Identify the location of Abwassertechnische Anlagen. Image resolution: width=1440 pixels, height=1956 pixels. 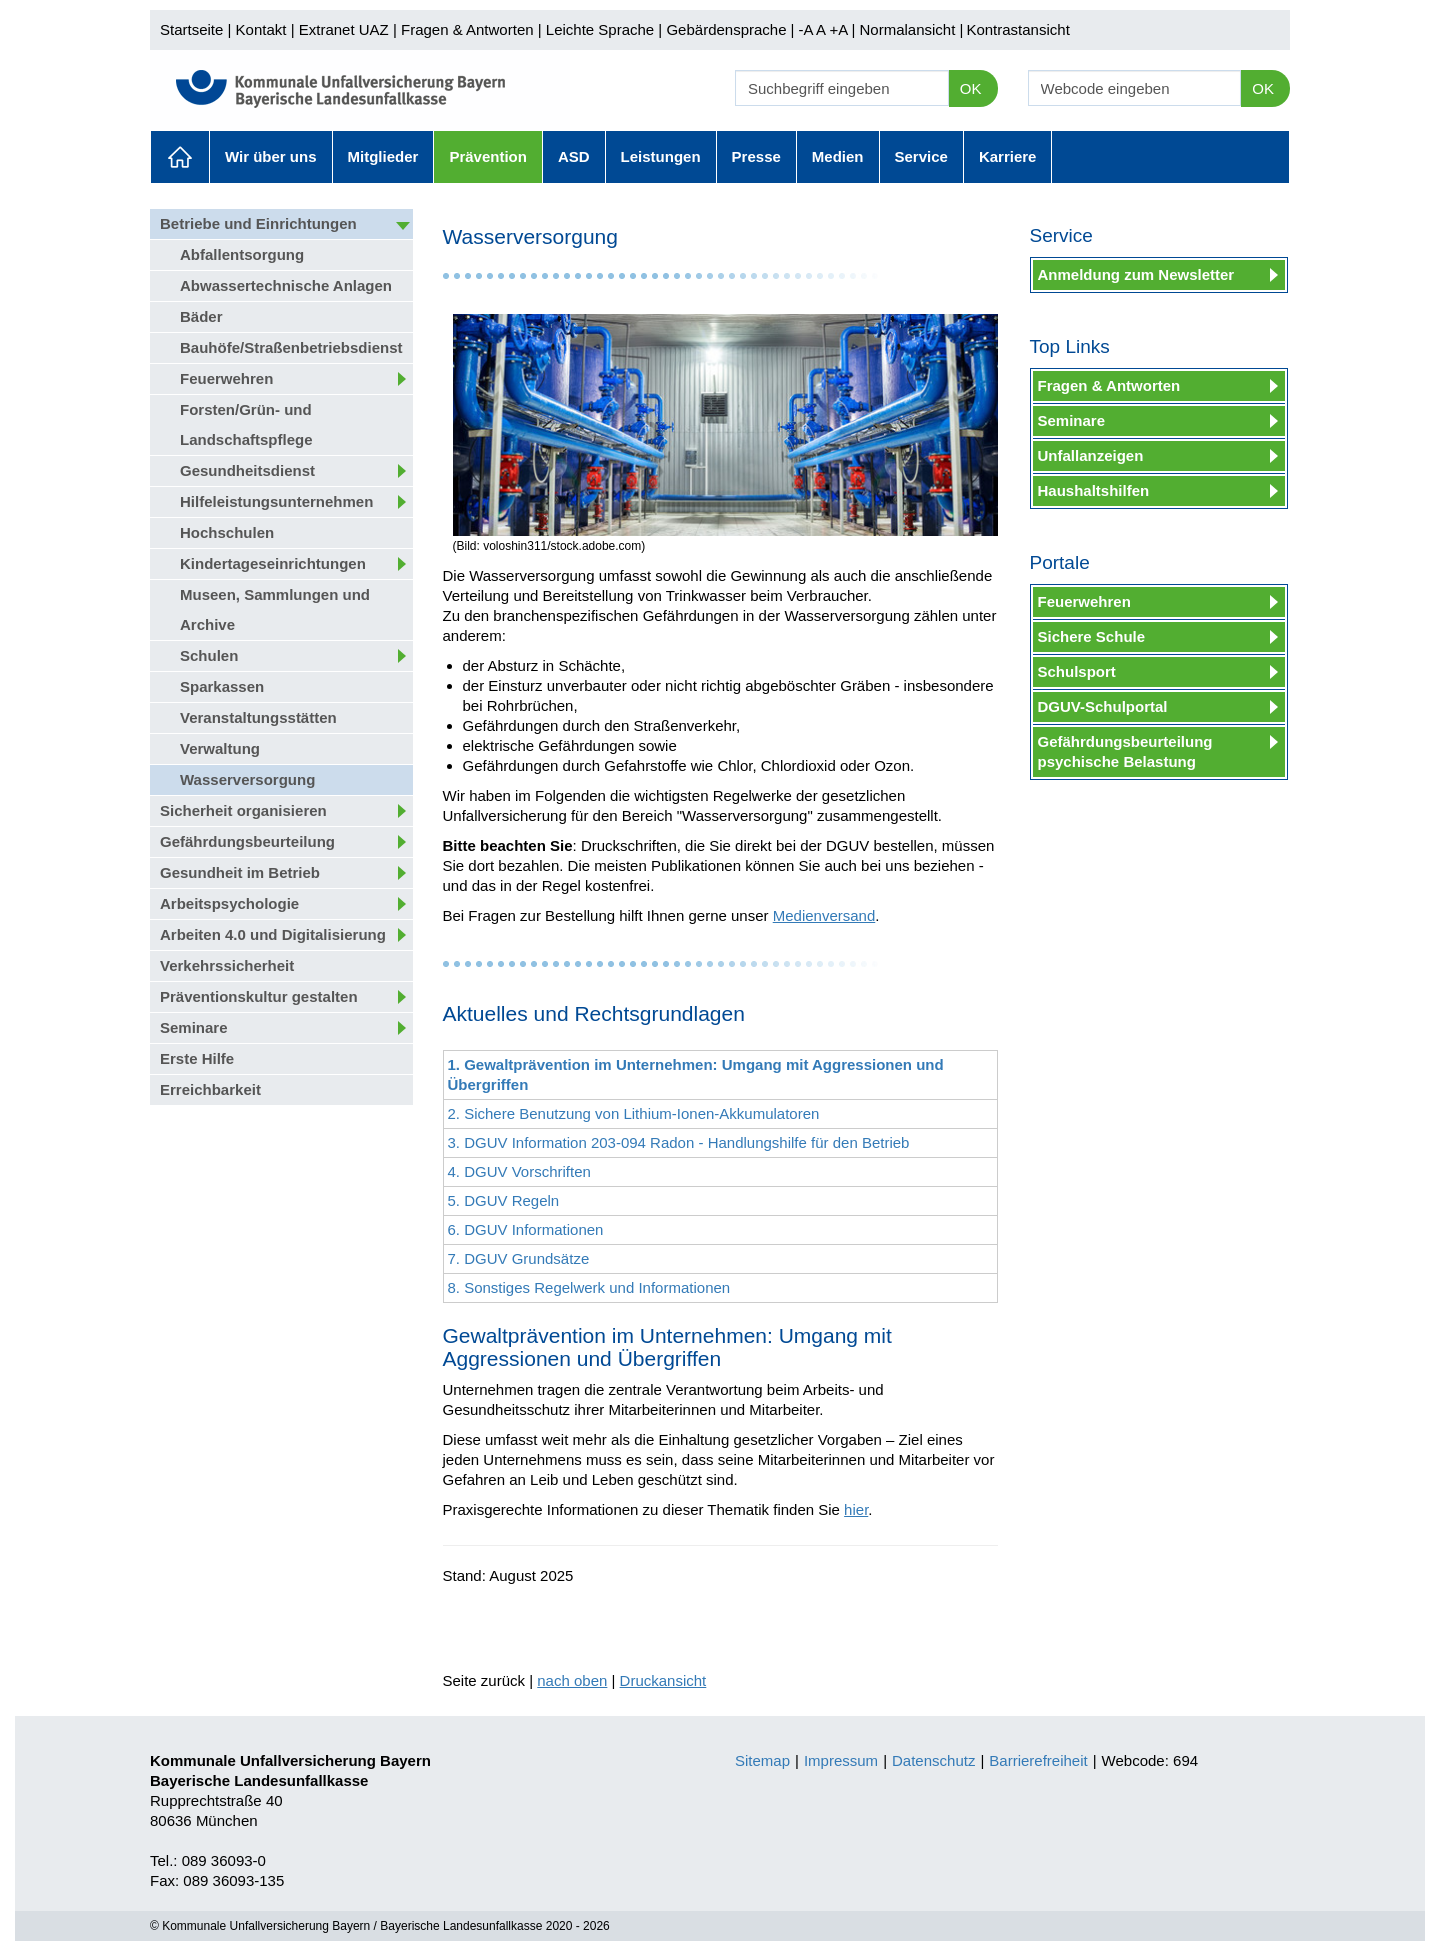
(286, 285).